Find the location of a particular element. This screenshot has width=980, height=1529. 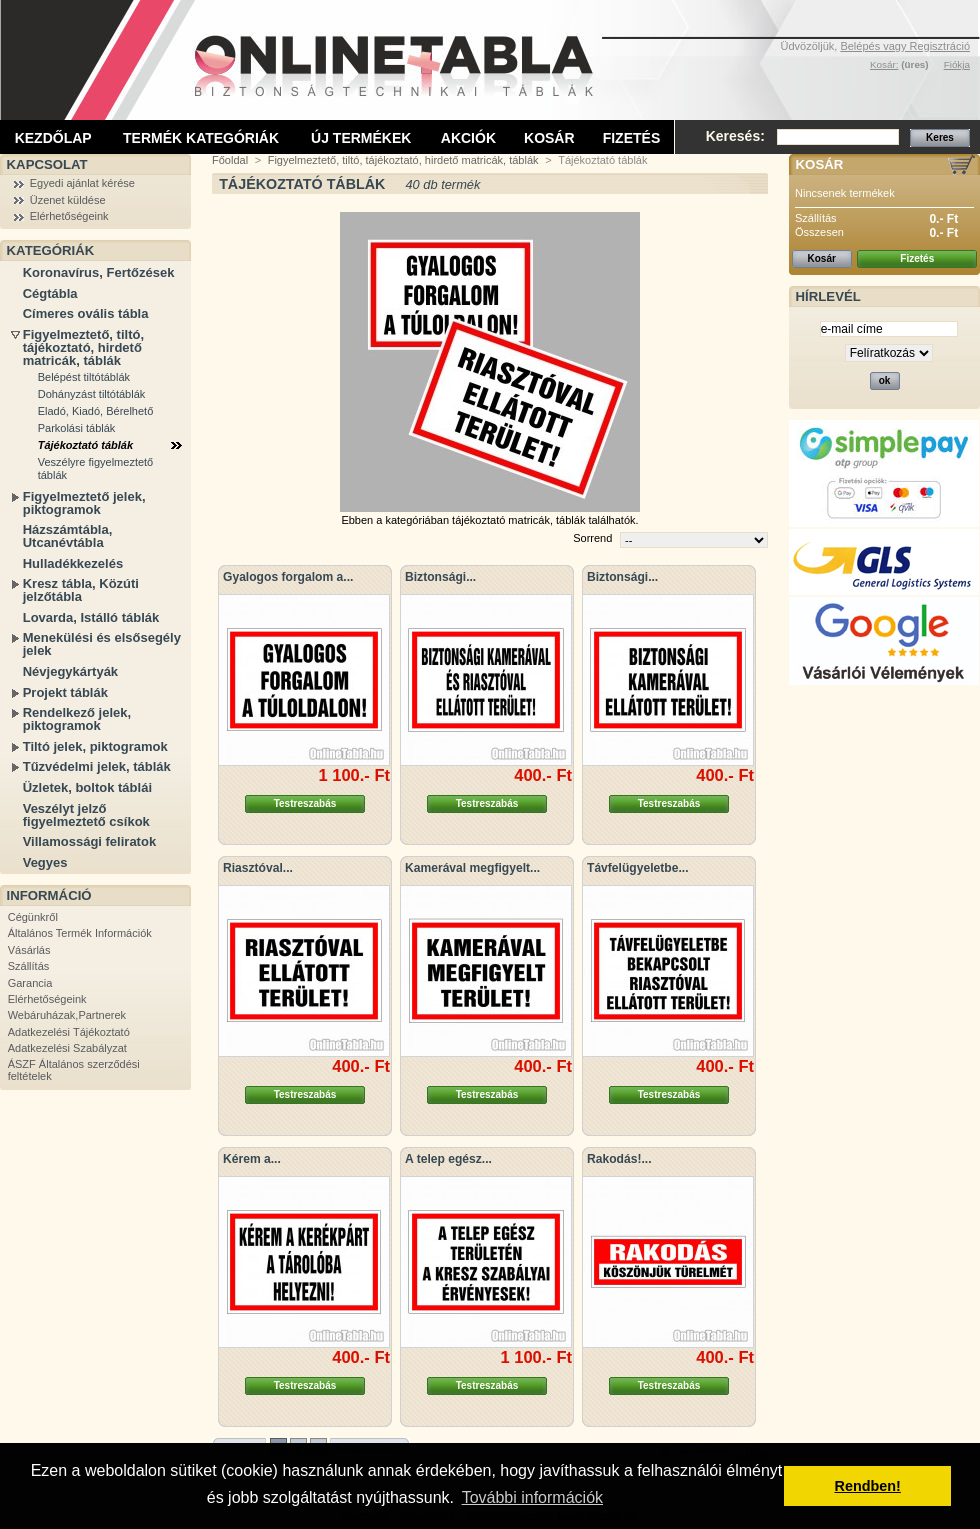

Tájékoztató táblák is located at coordinates (85, 445).